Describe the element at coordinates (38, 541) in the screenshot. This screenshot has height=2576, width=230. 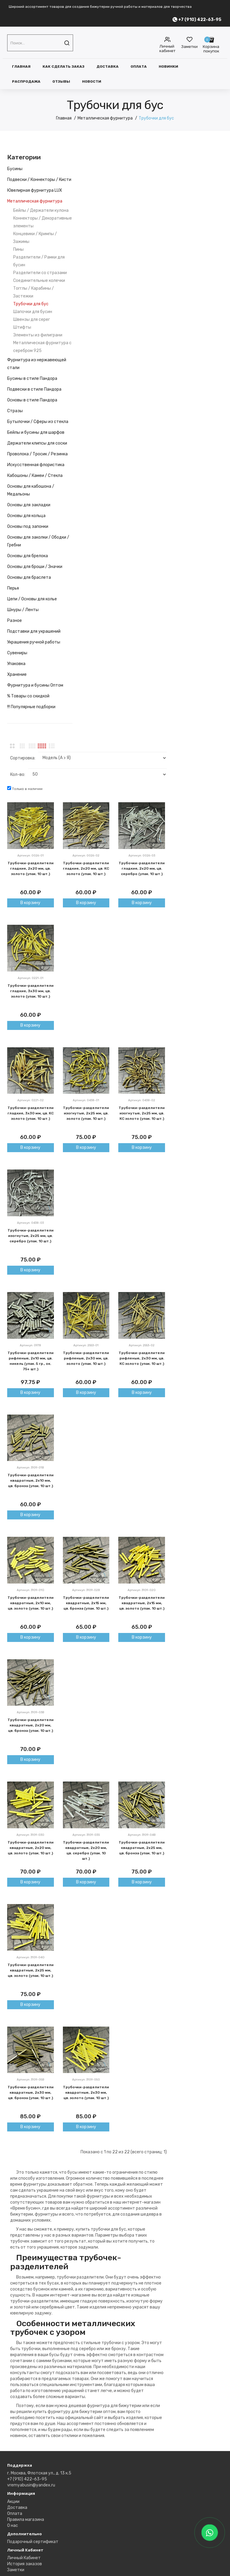
I see `Основы для заколки / Ободки / Гребни` at that location.